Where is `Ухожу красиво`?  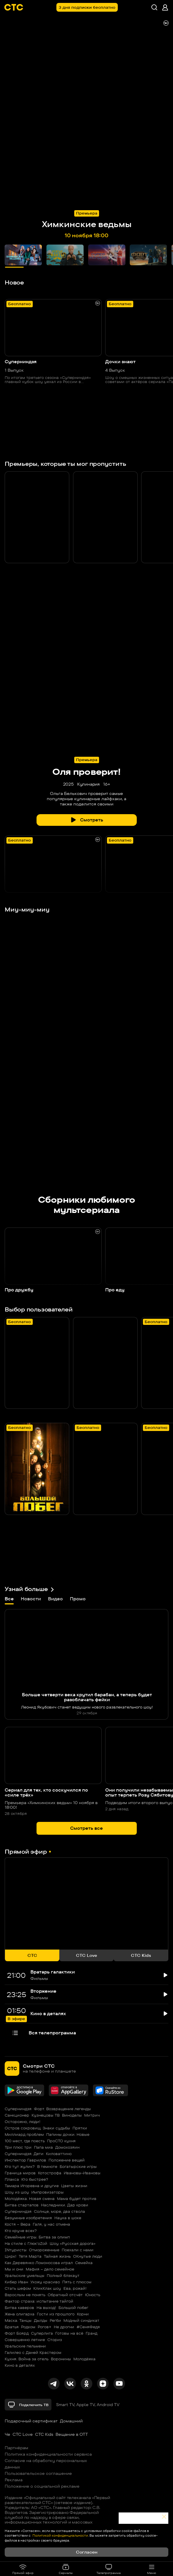
Ухожу красиво is located at coordinates (45, 2282).